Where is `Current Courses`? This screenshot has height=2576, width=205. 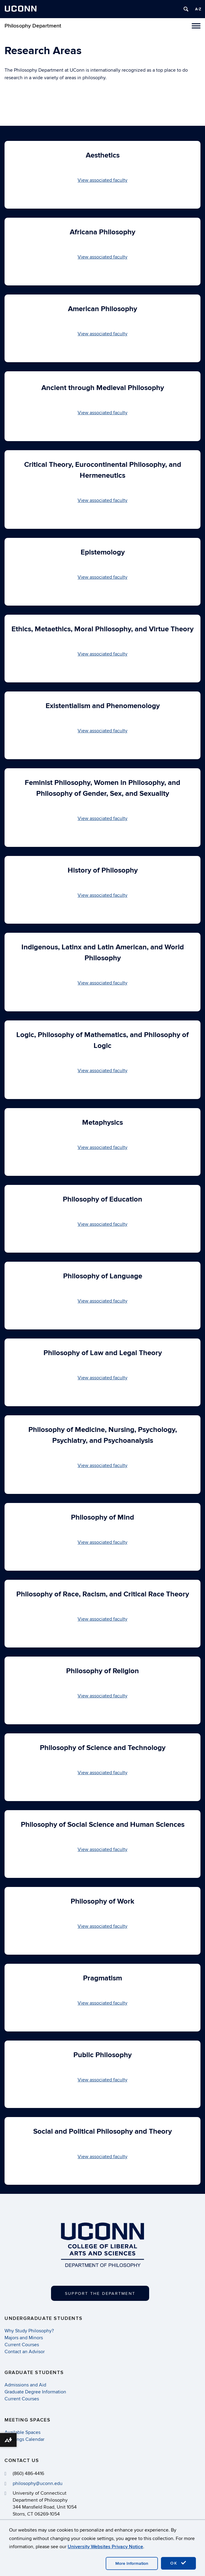
Current Courses is located at coordinates (22, 2345).